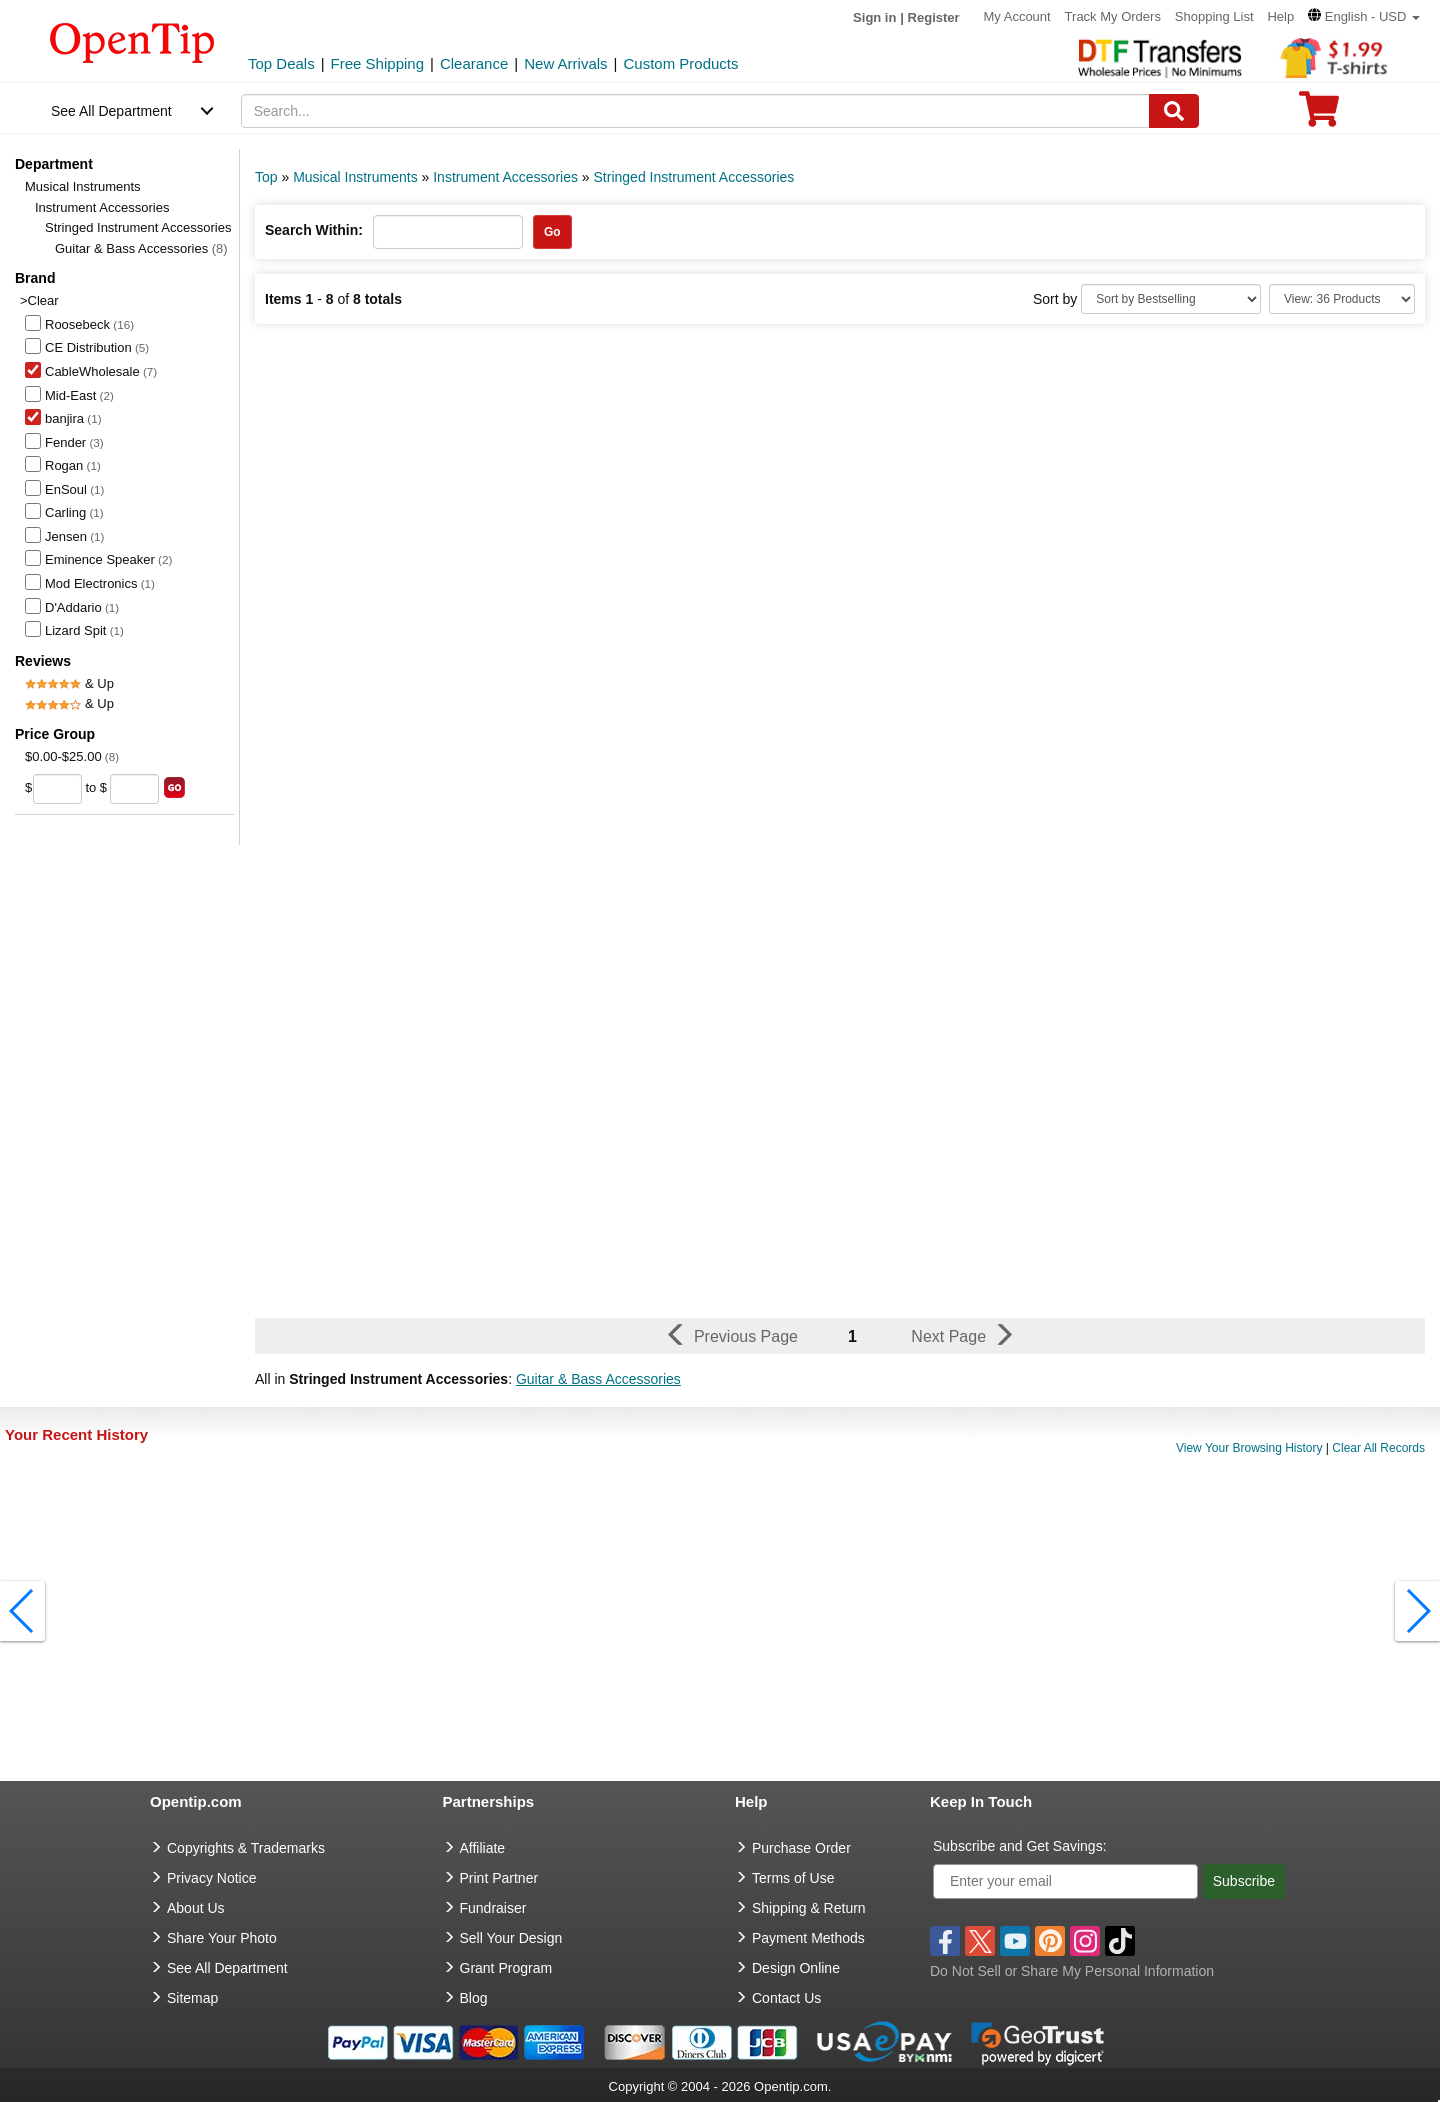 The width and height of the screenshot is (1440, 2102). What do you see at coordinates (786, 1998) in the screenshot?
I see `Contact Us [go to Contact Us]` at bounding box center [786, 1998].